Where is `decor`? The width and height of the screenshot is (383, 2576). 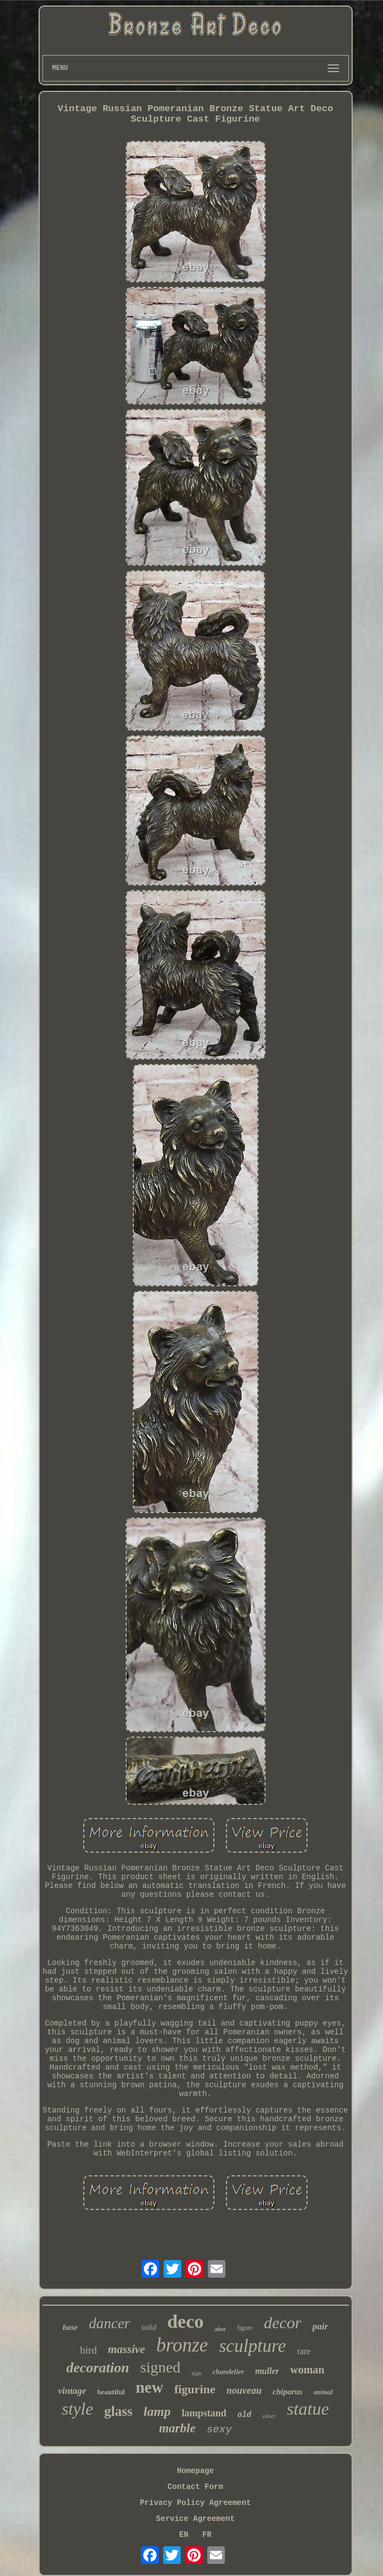 decor is located at coordinates (282, 2322).